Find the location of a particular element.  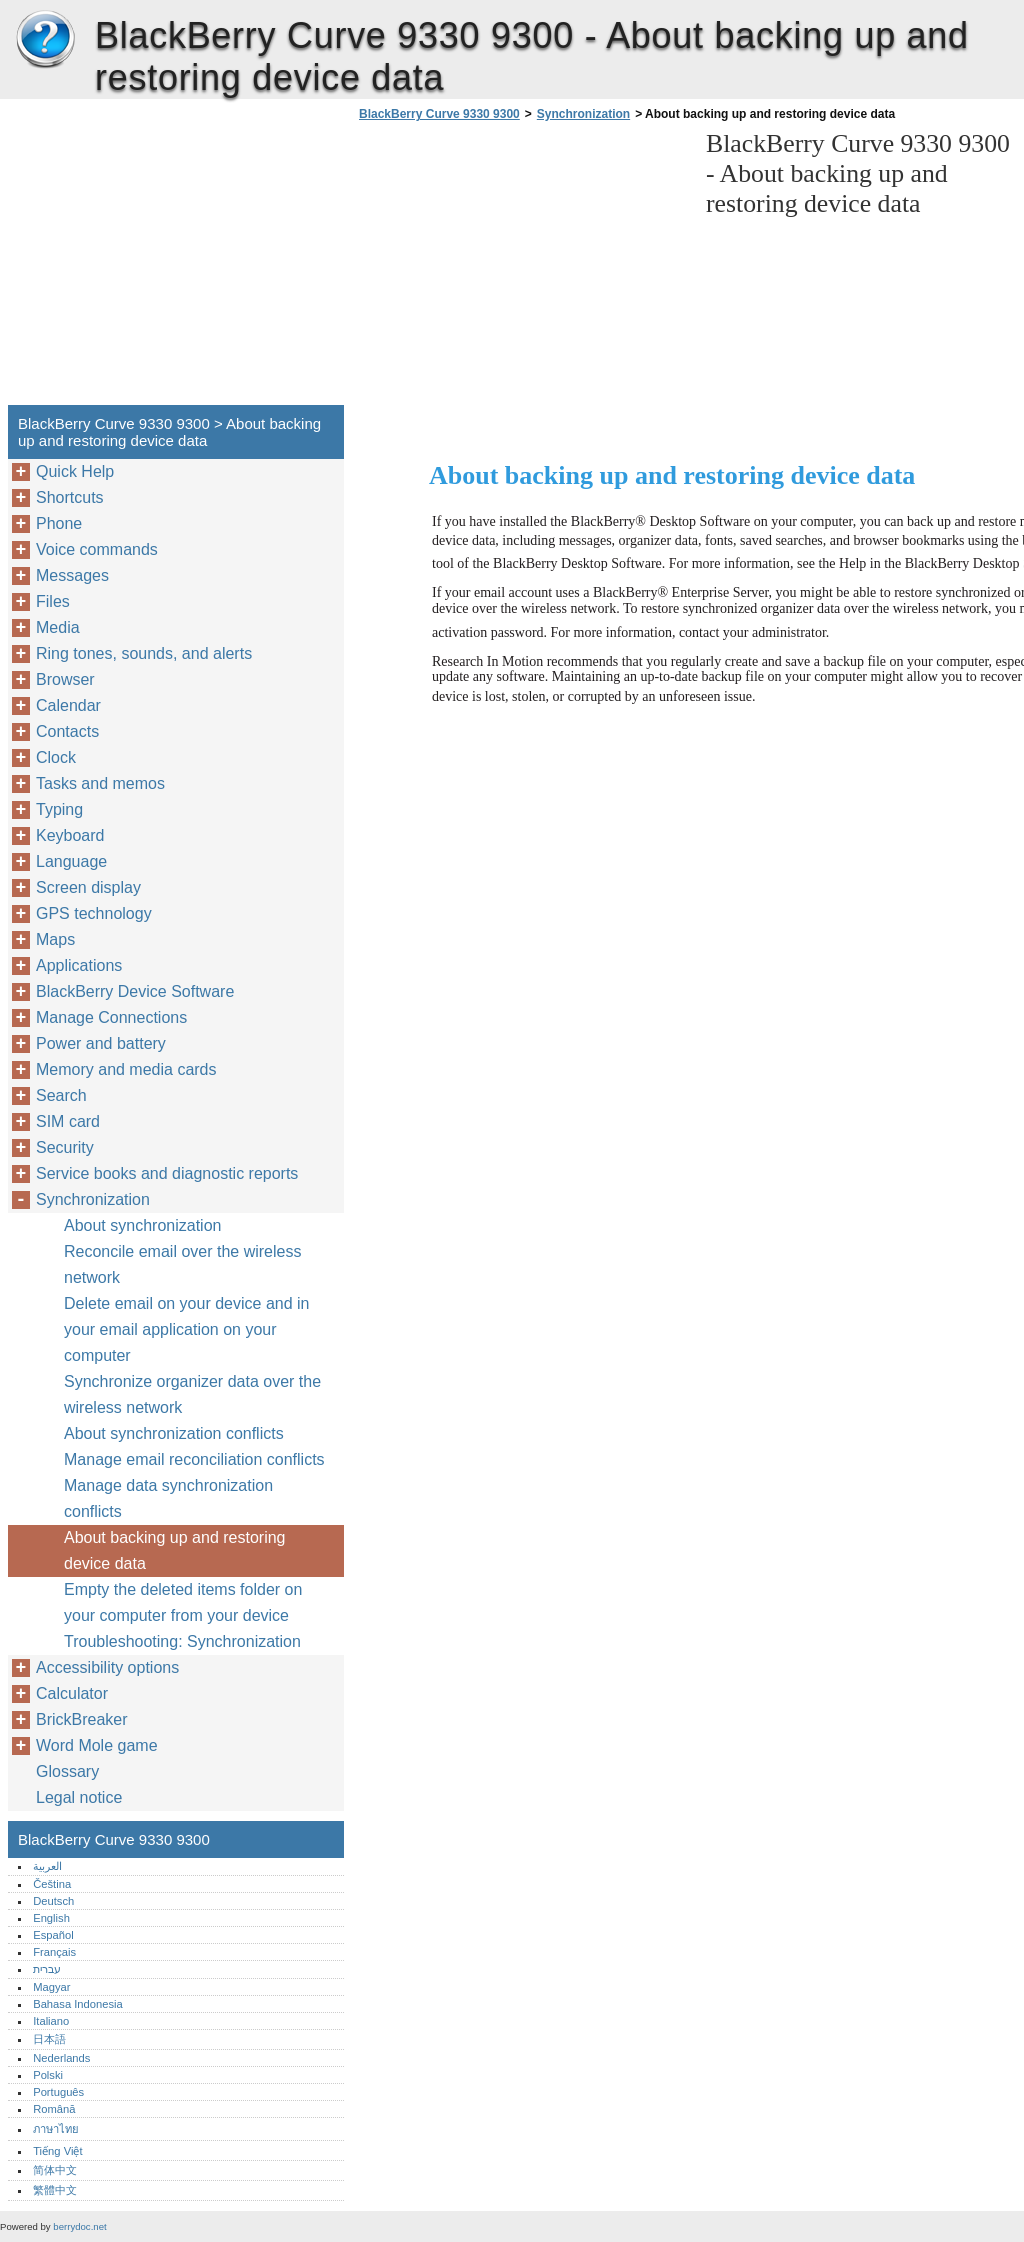

繁體中文 is located at coordinates (55, 2190).